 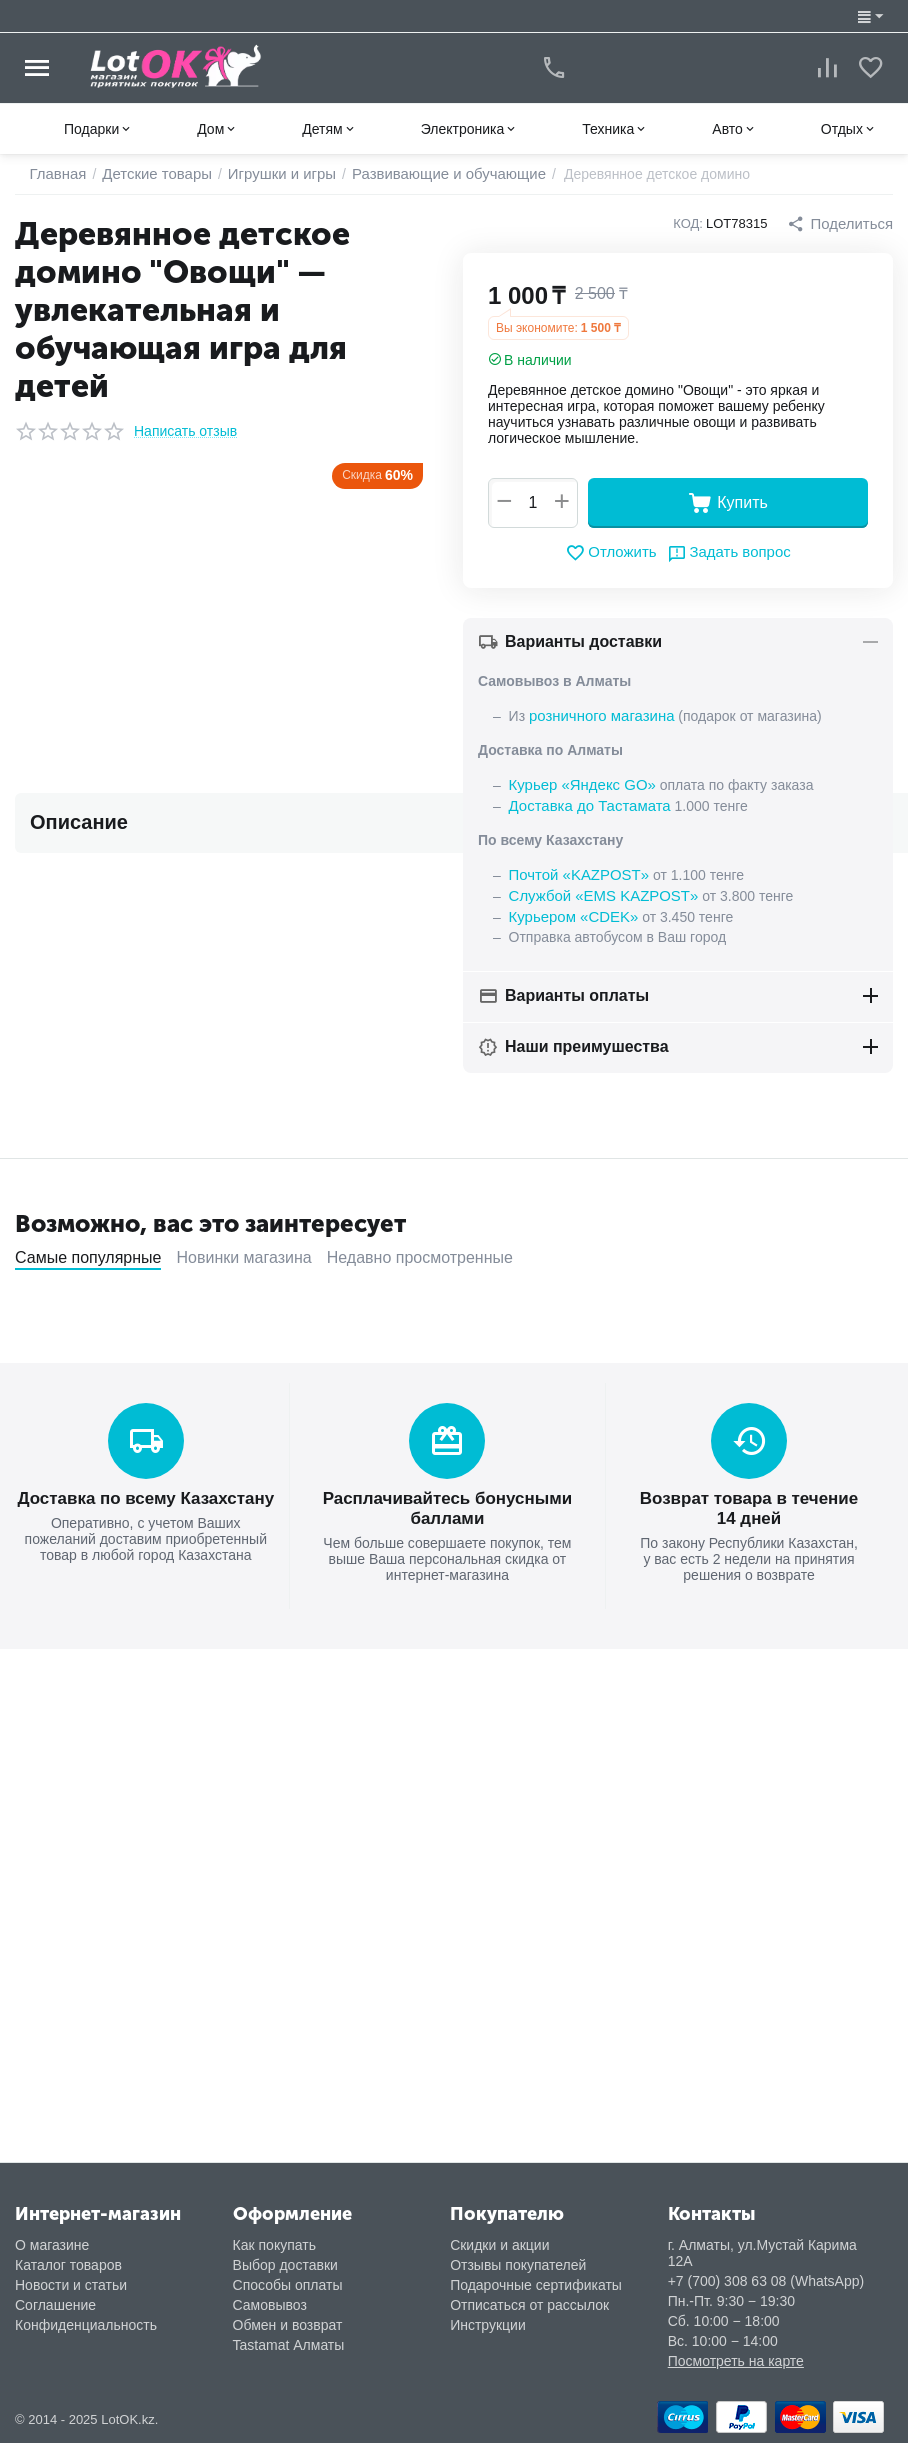 I want to click on Конфиденциальность, so click(x=86, y=2325).